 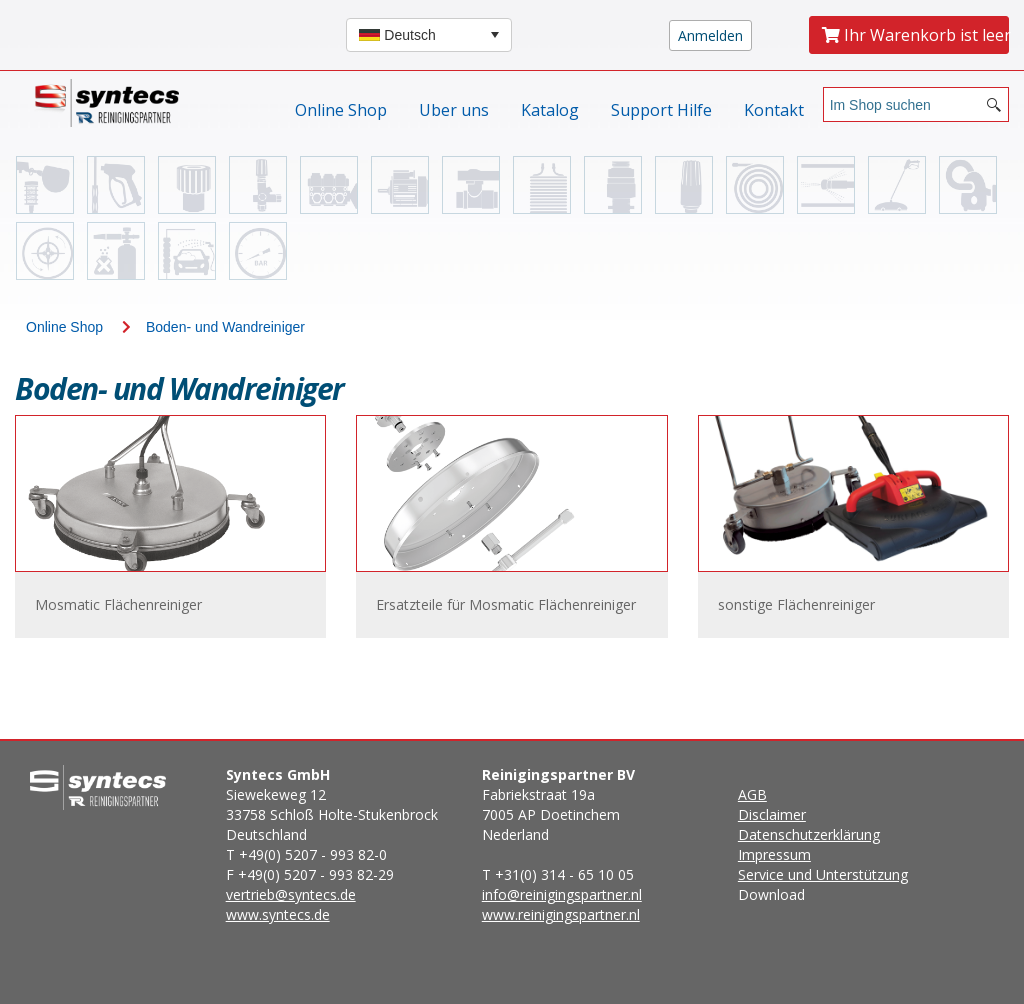 I want to click on Support Hilfe, so click(x=661, y=110).